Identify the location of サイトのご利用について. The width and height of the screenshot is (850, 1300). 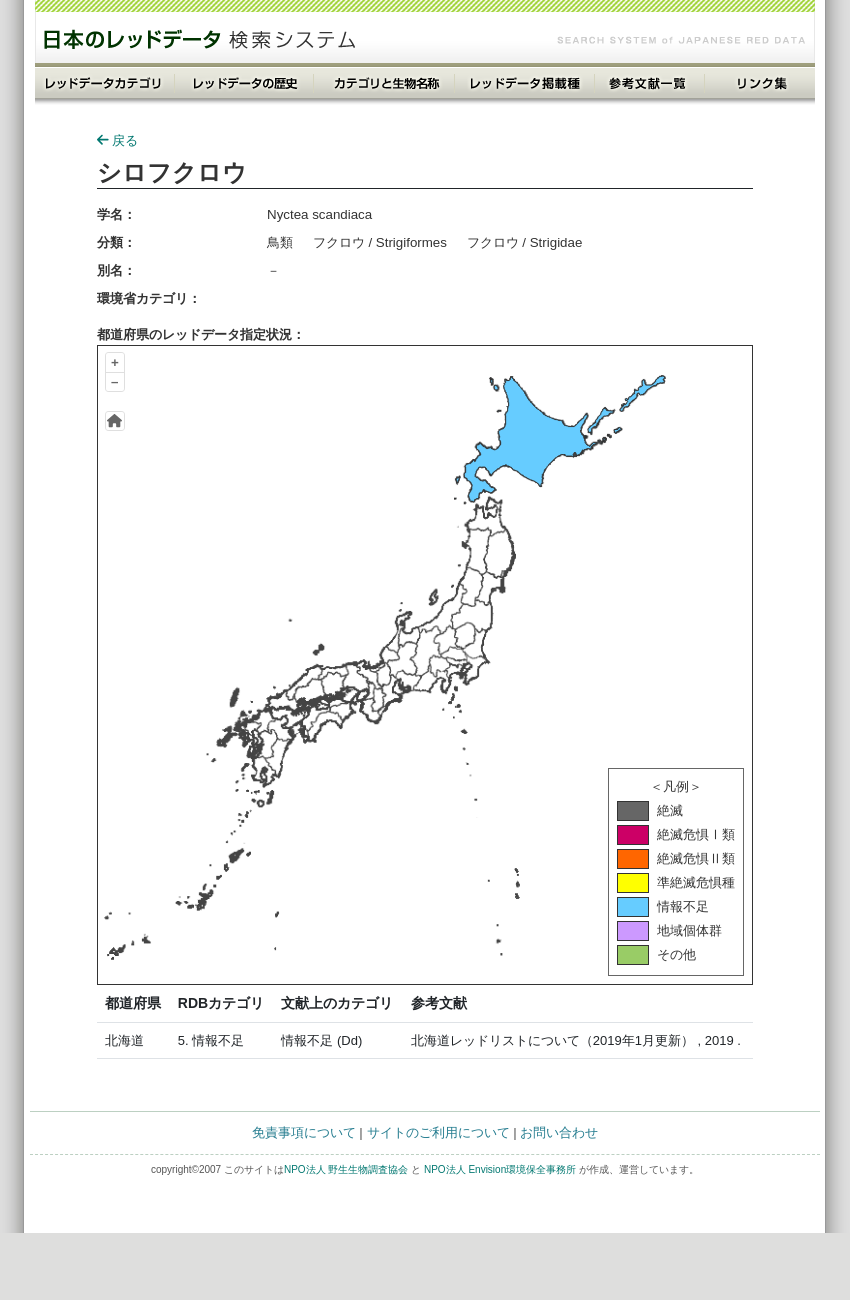
(438, 1132).